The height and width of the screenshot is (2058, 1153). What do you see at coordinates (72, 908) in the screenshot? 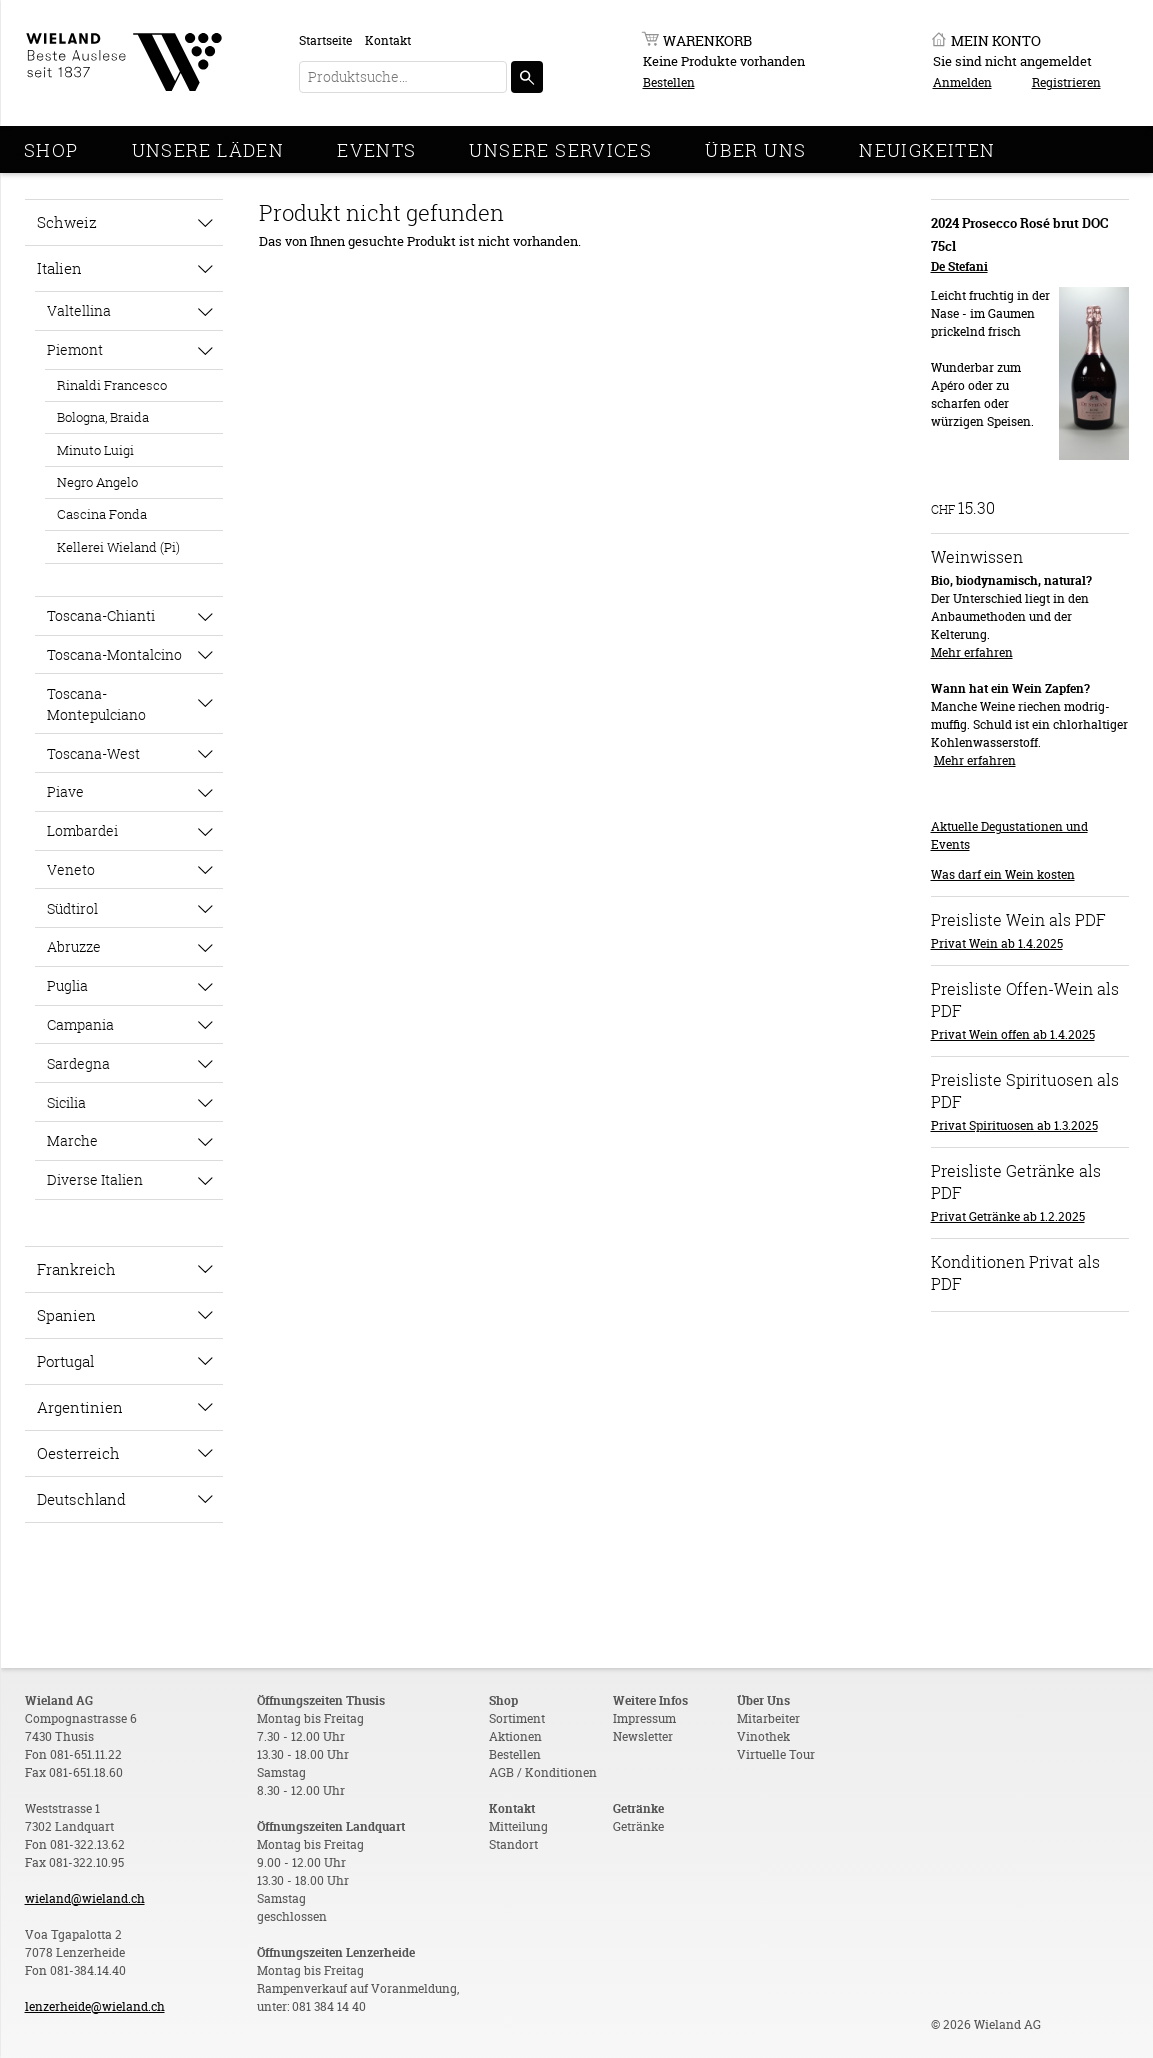
I see `Südtirol` at bounding box center [72, 908].